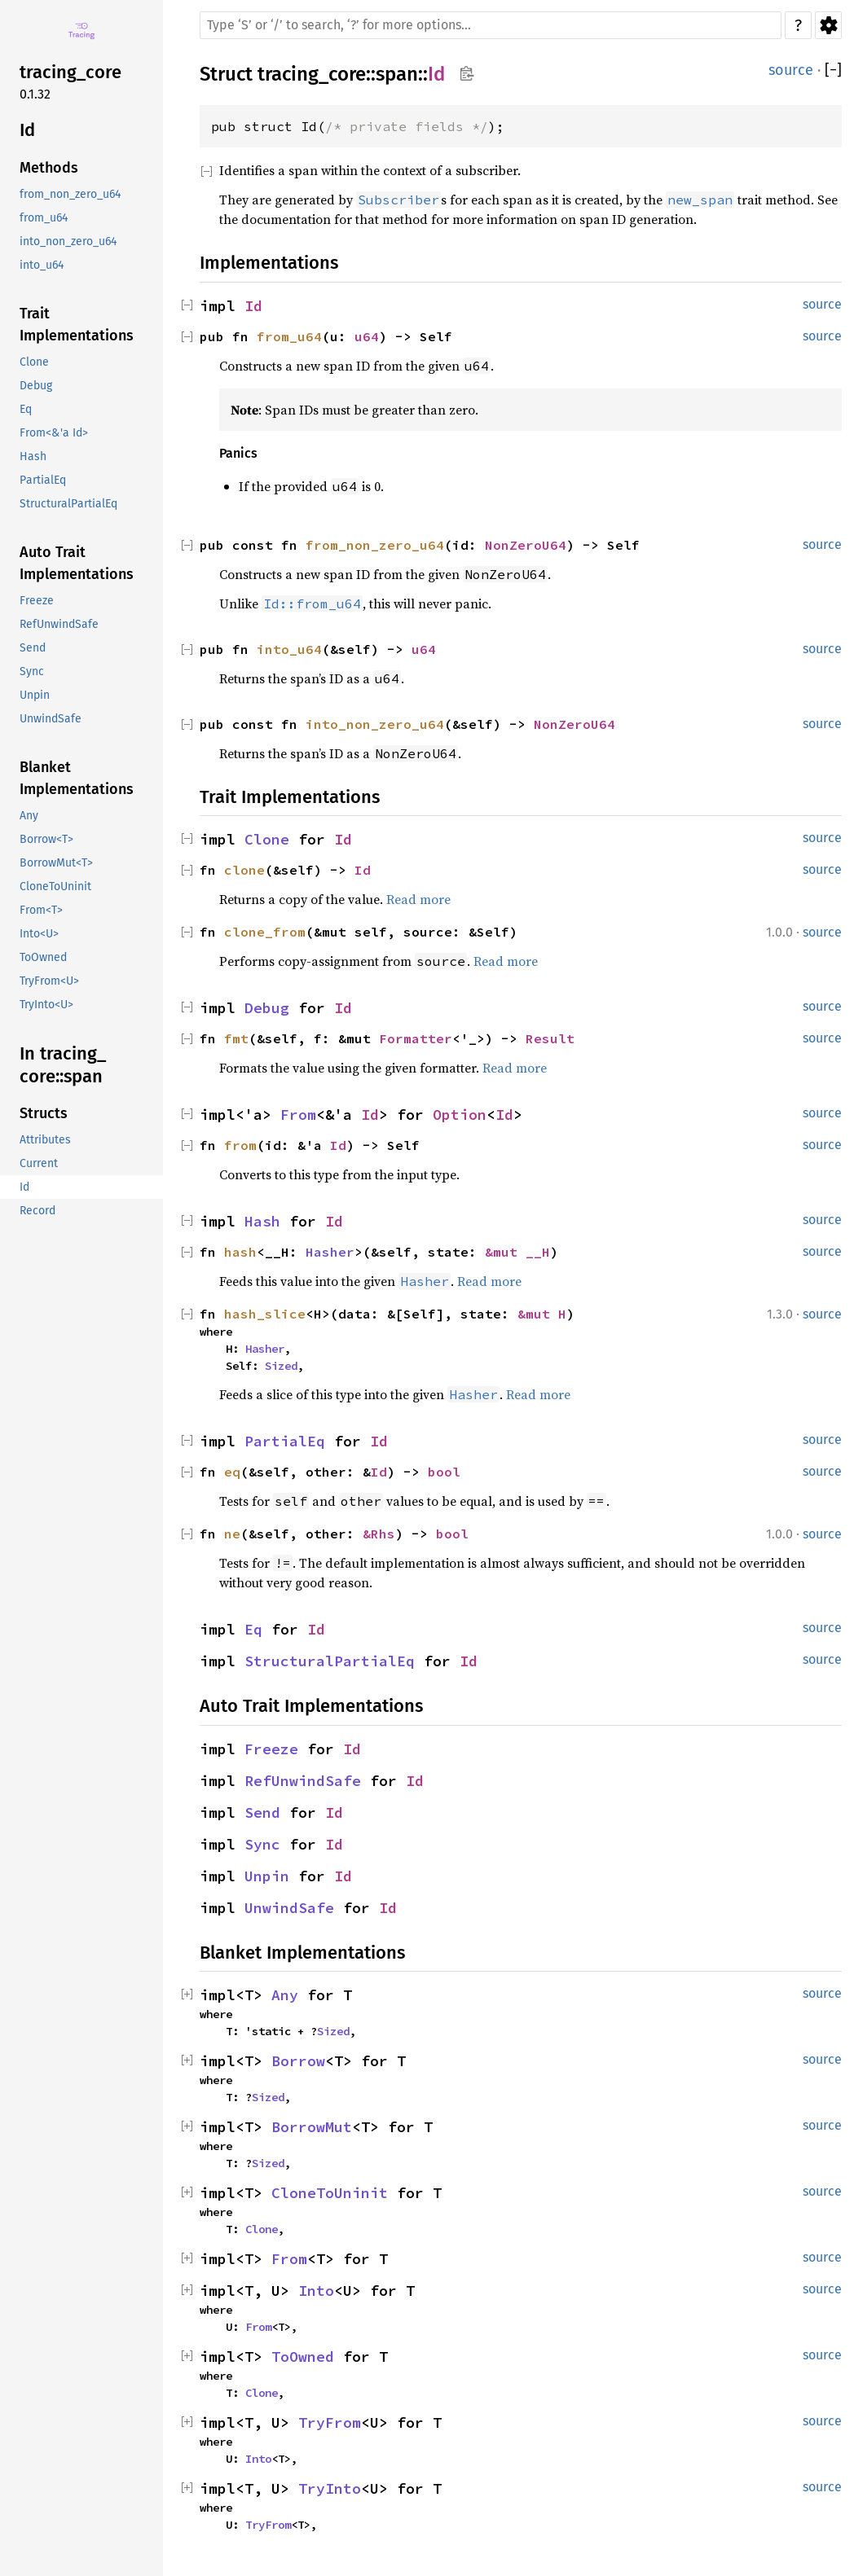  Describe the element at coordinates (302, 2356) in the screenshot. I see `ToOwned` at that location.